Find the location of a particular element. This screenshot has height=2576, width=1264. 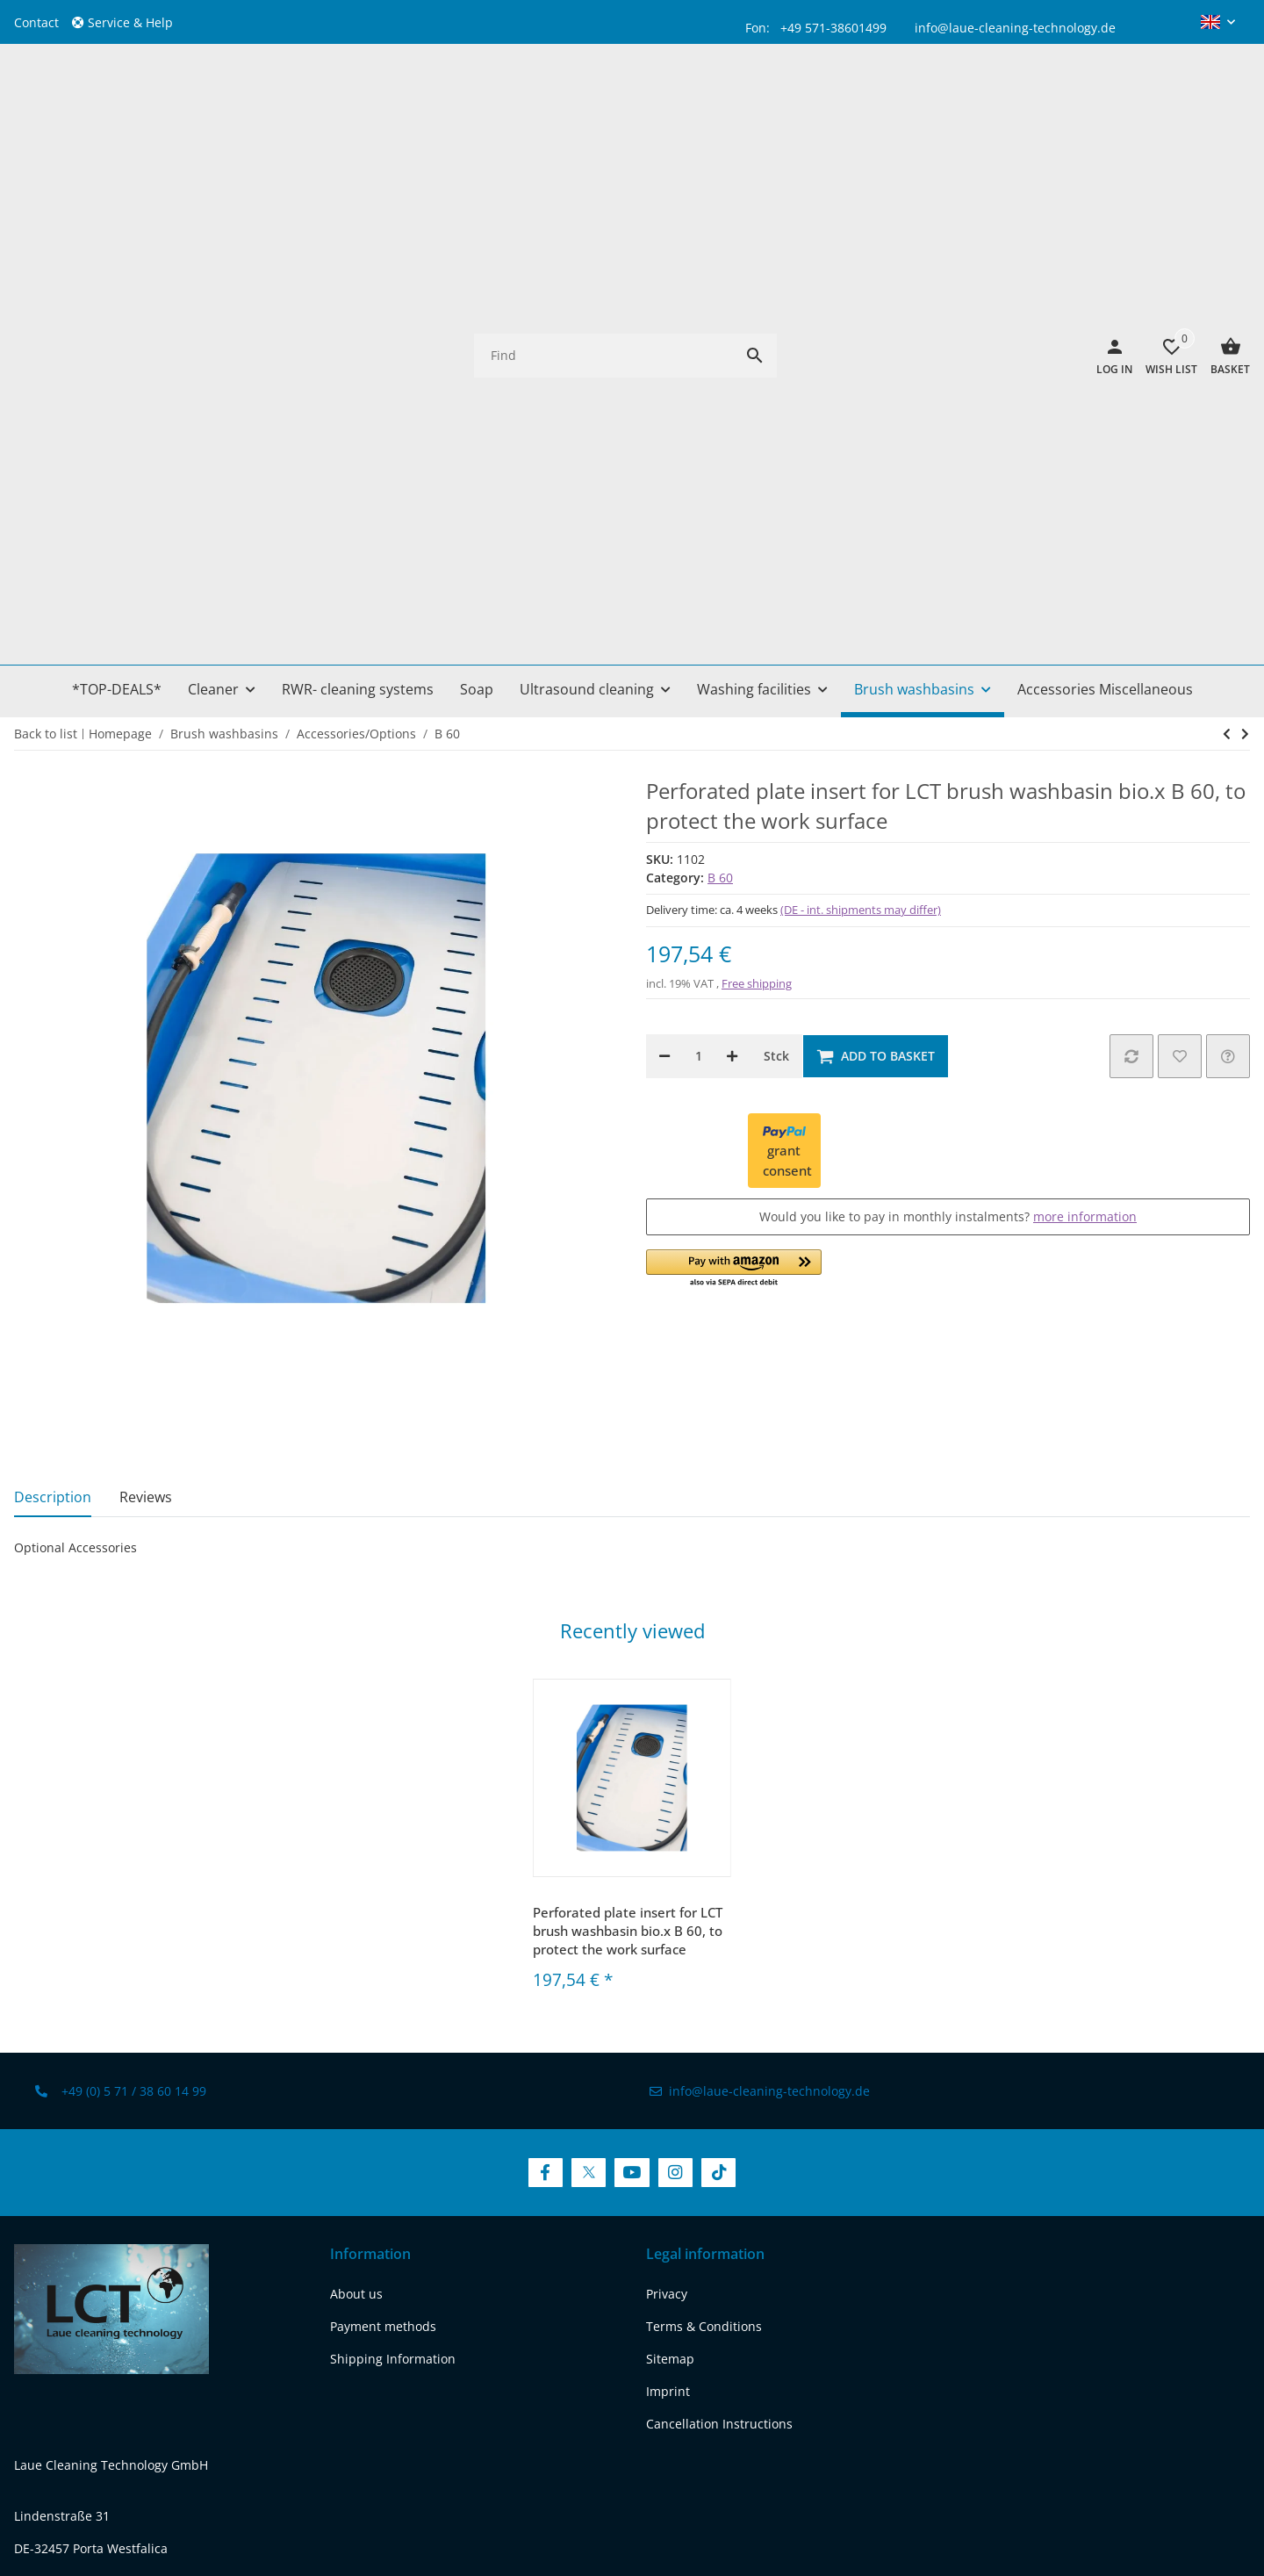

[visit us on TikTok] is located at coordinates (718, 1677).